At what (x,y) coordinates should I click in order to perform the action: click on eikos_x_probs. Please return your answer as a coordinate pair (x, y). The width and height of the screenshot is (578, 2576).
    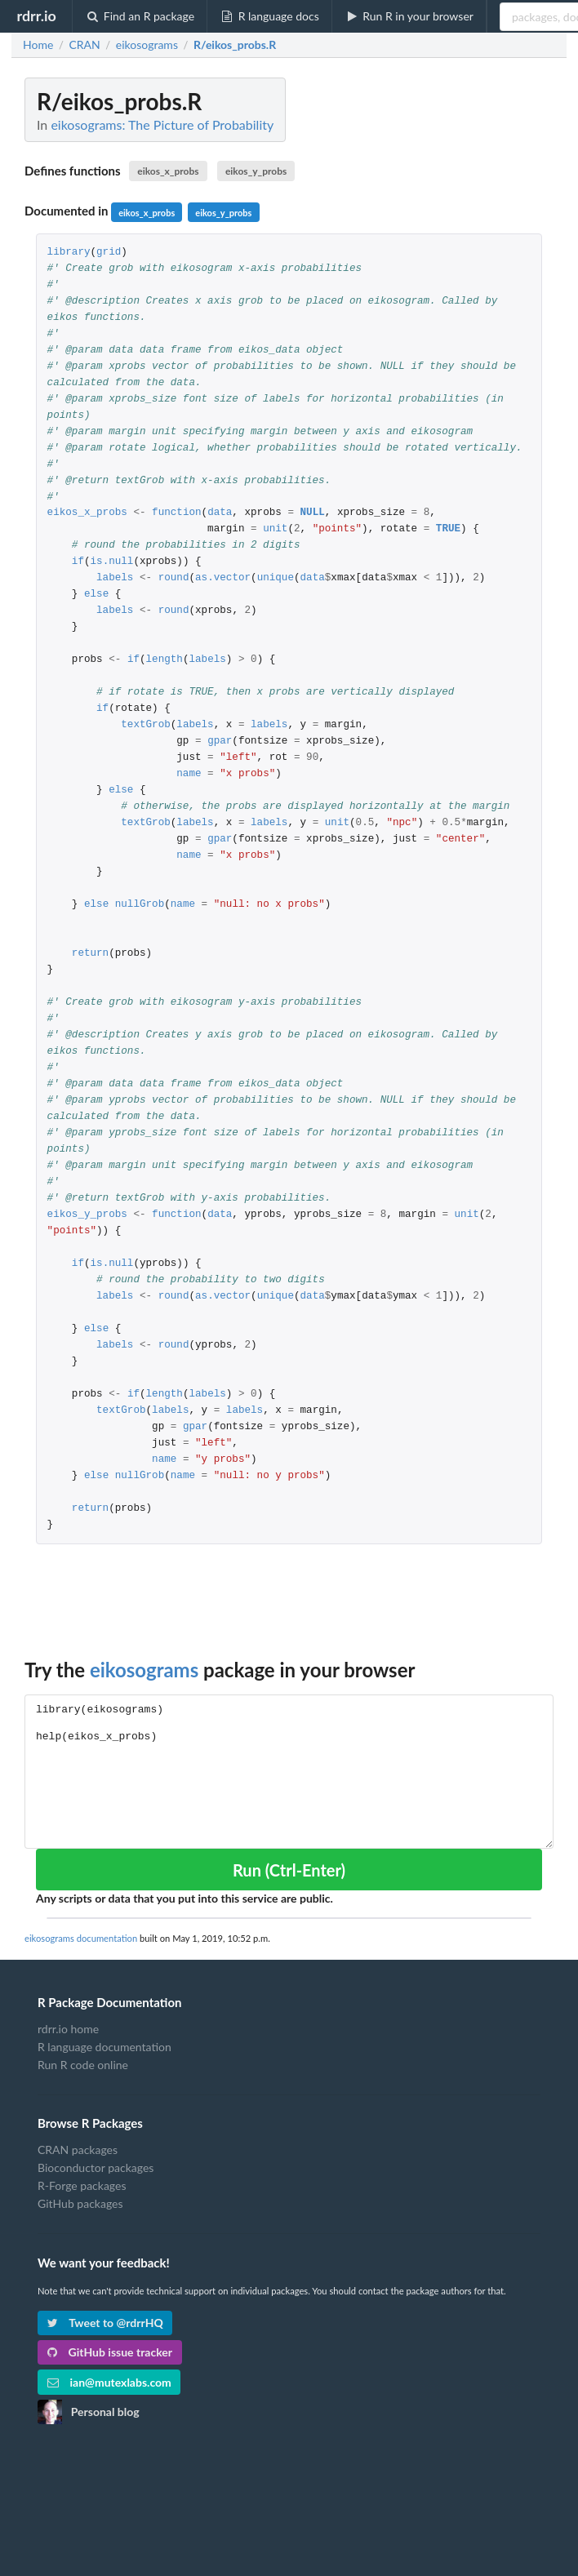
    Looking at the image, I should click on (167, 171).